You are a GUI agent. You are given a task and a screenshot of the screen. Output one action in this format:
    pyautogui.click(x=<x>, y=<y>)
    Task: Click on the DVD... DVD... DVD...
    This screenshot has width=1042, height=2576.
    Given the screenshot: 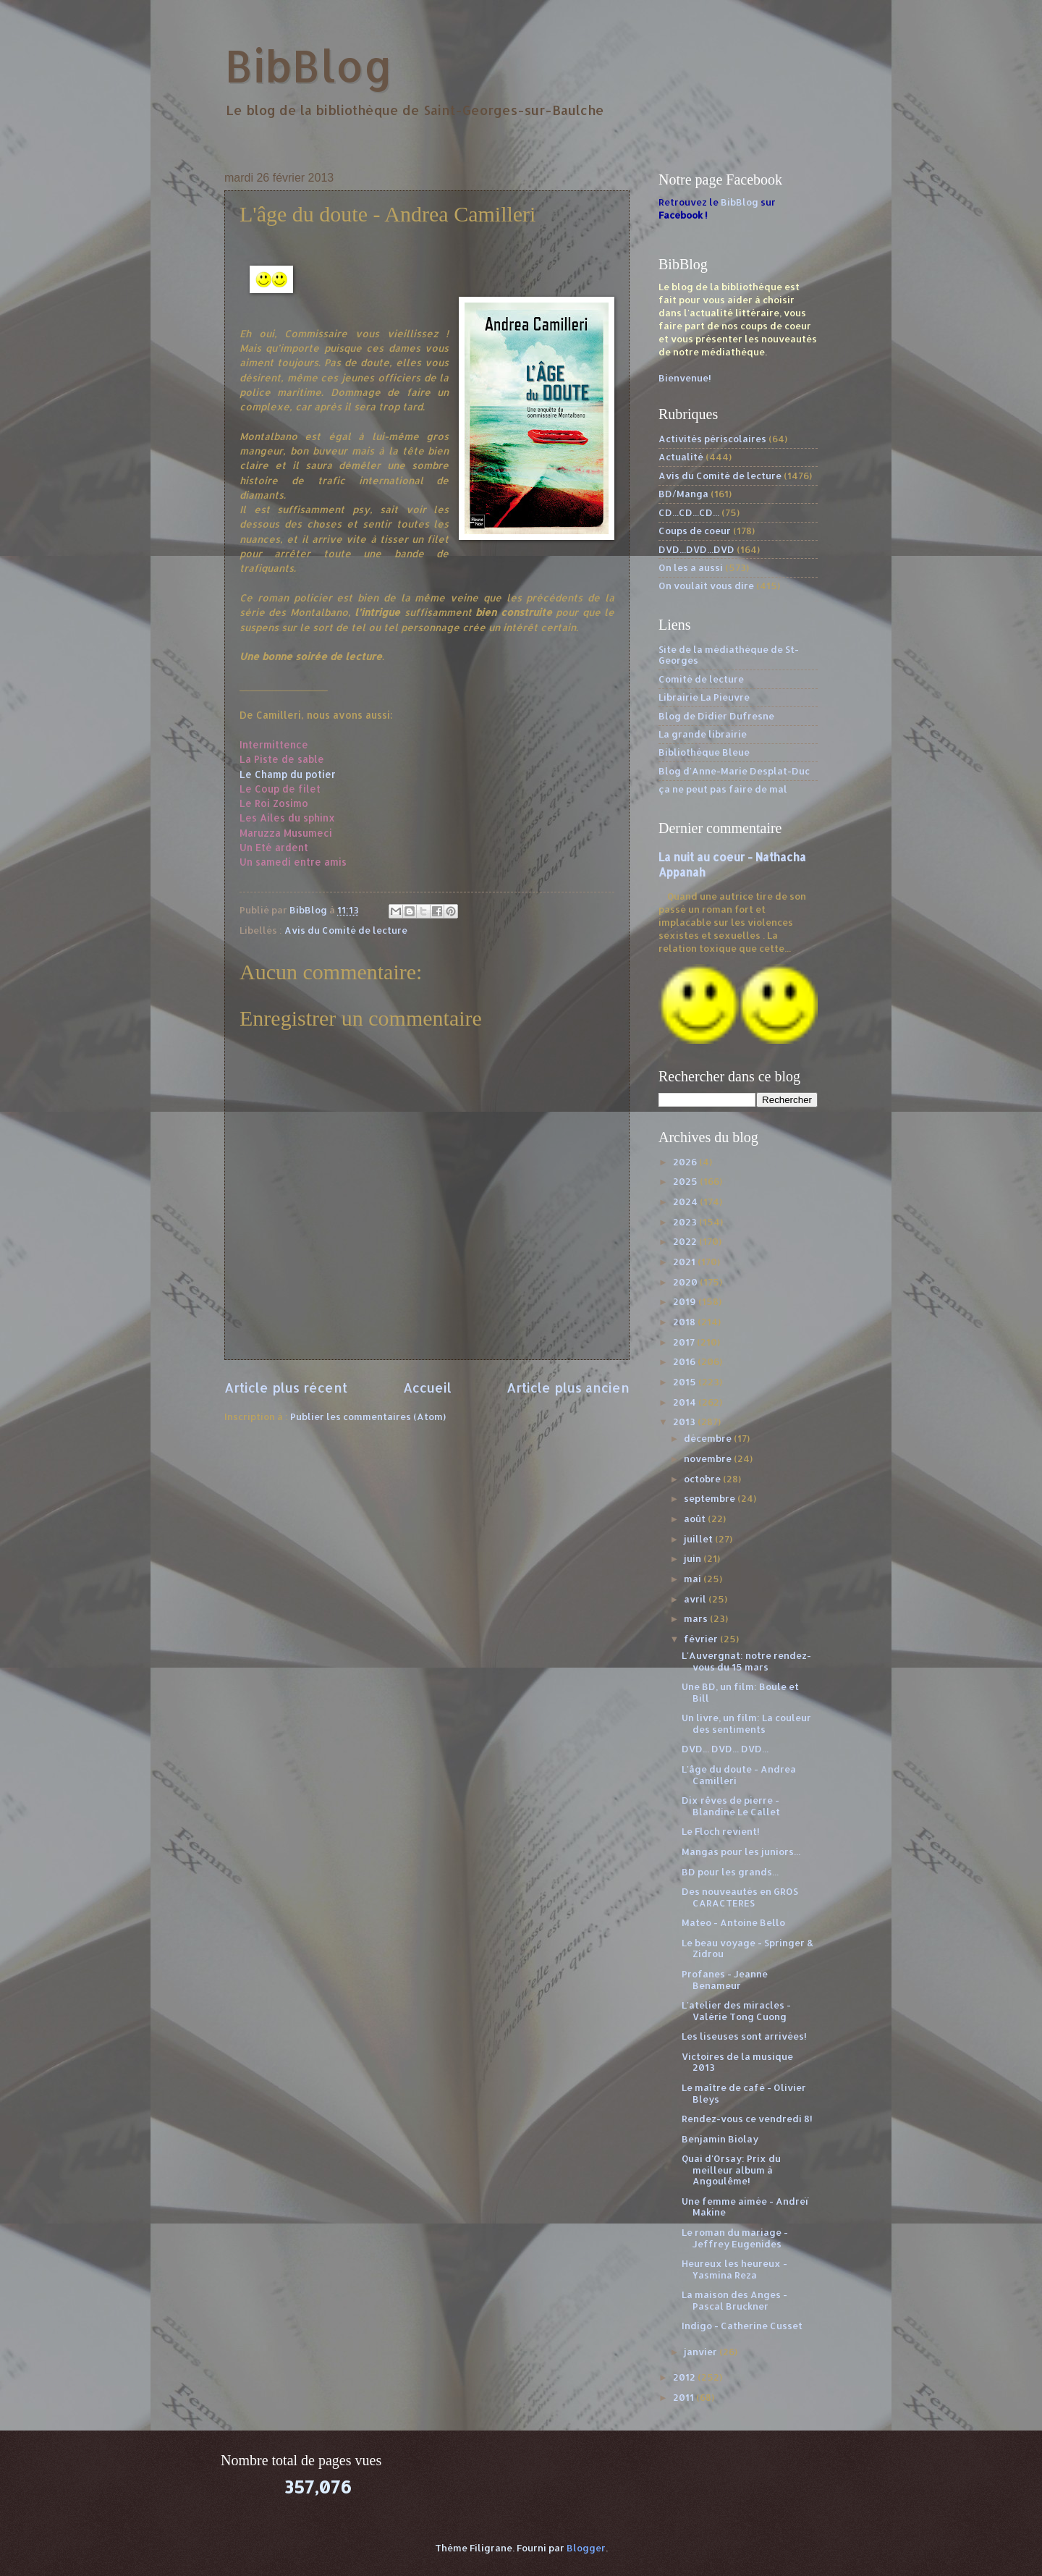 What is the action you would take?
    pyautogui.click(x=725, y=1748)
    